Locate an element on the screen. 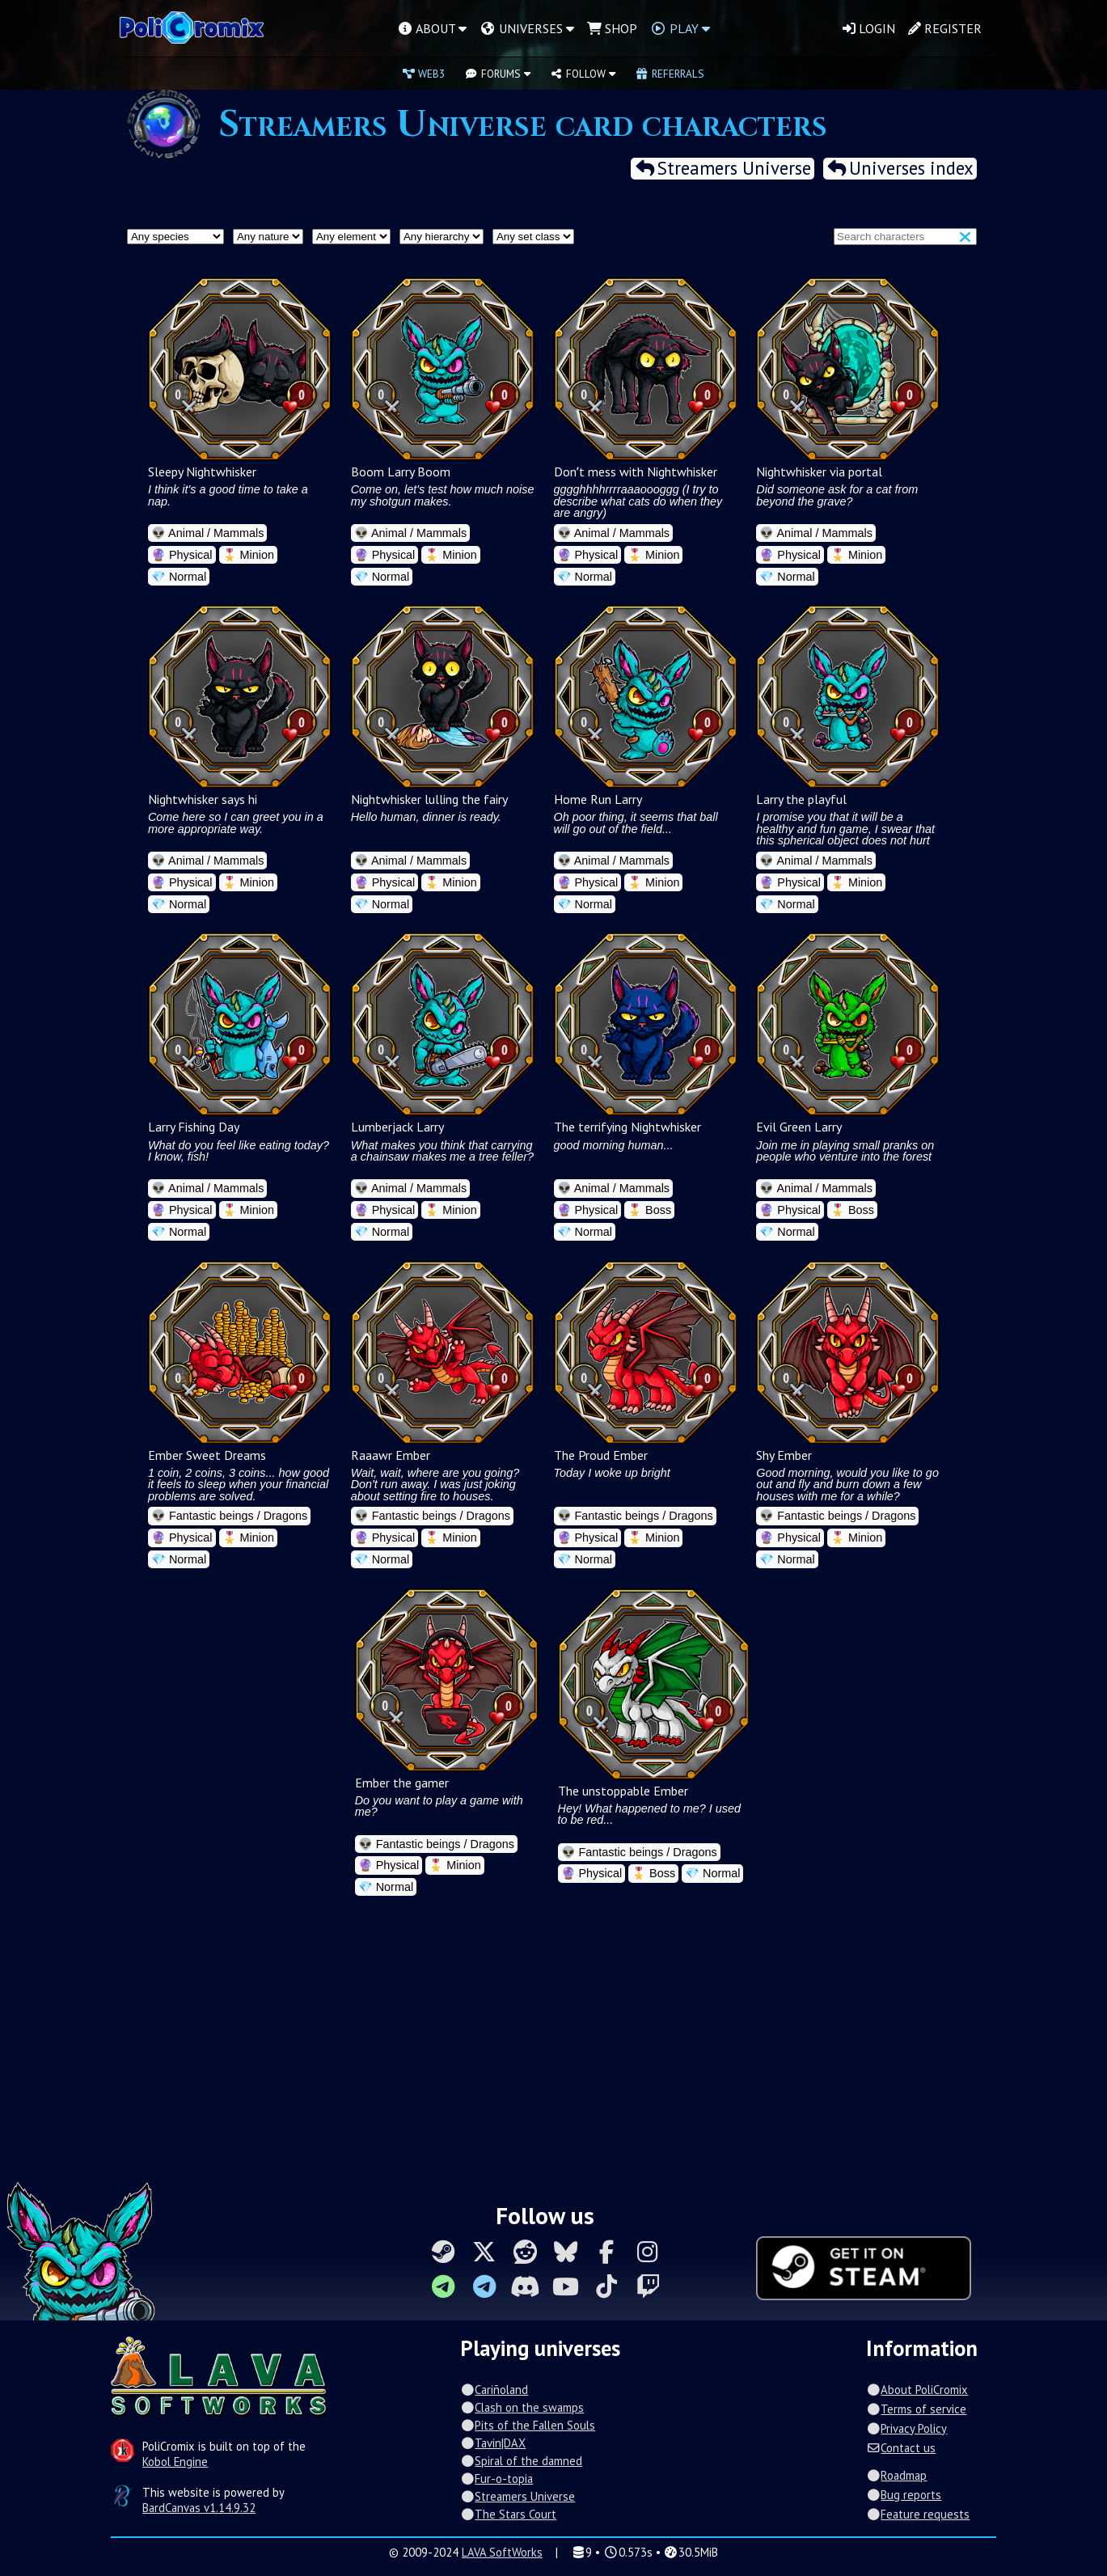  Privacy Policy is located at coordinates (906, 2428).